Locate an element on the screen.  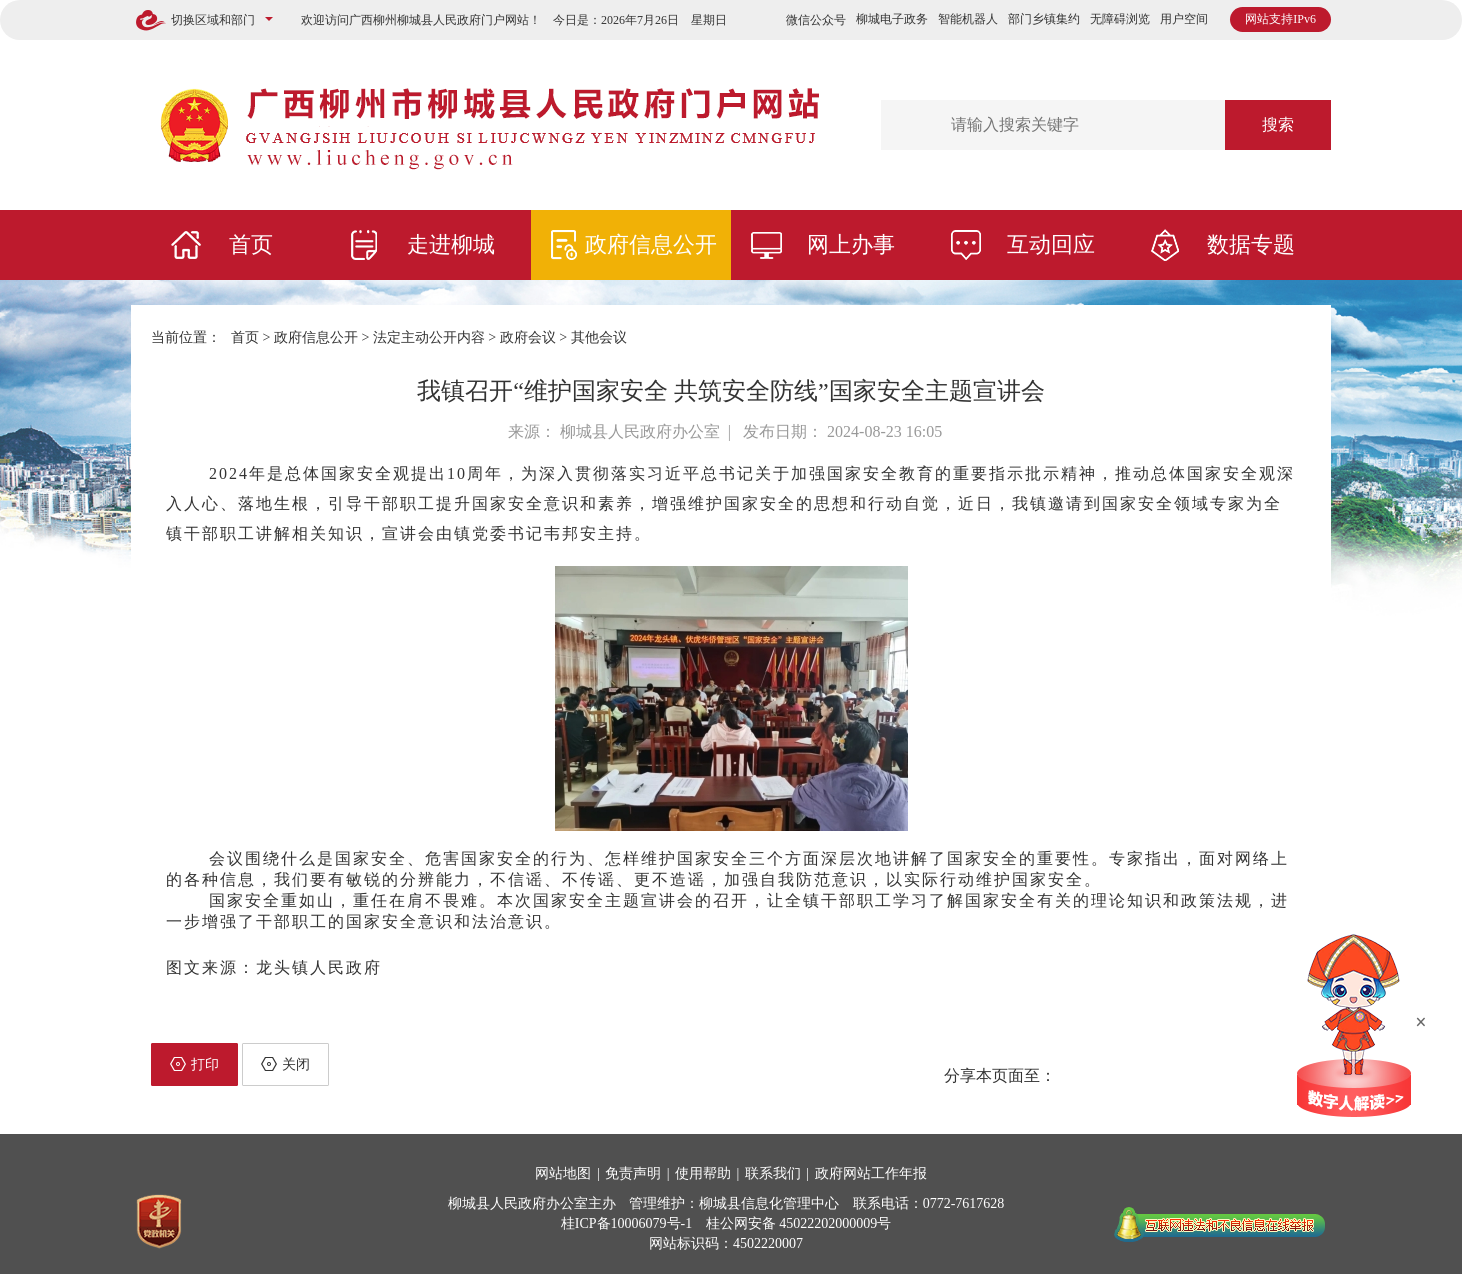
政府信息公开 is located at coordinates (651, 244).